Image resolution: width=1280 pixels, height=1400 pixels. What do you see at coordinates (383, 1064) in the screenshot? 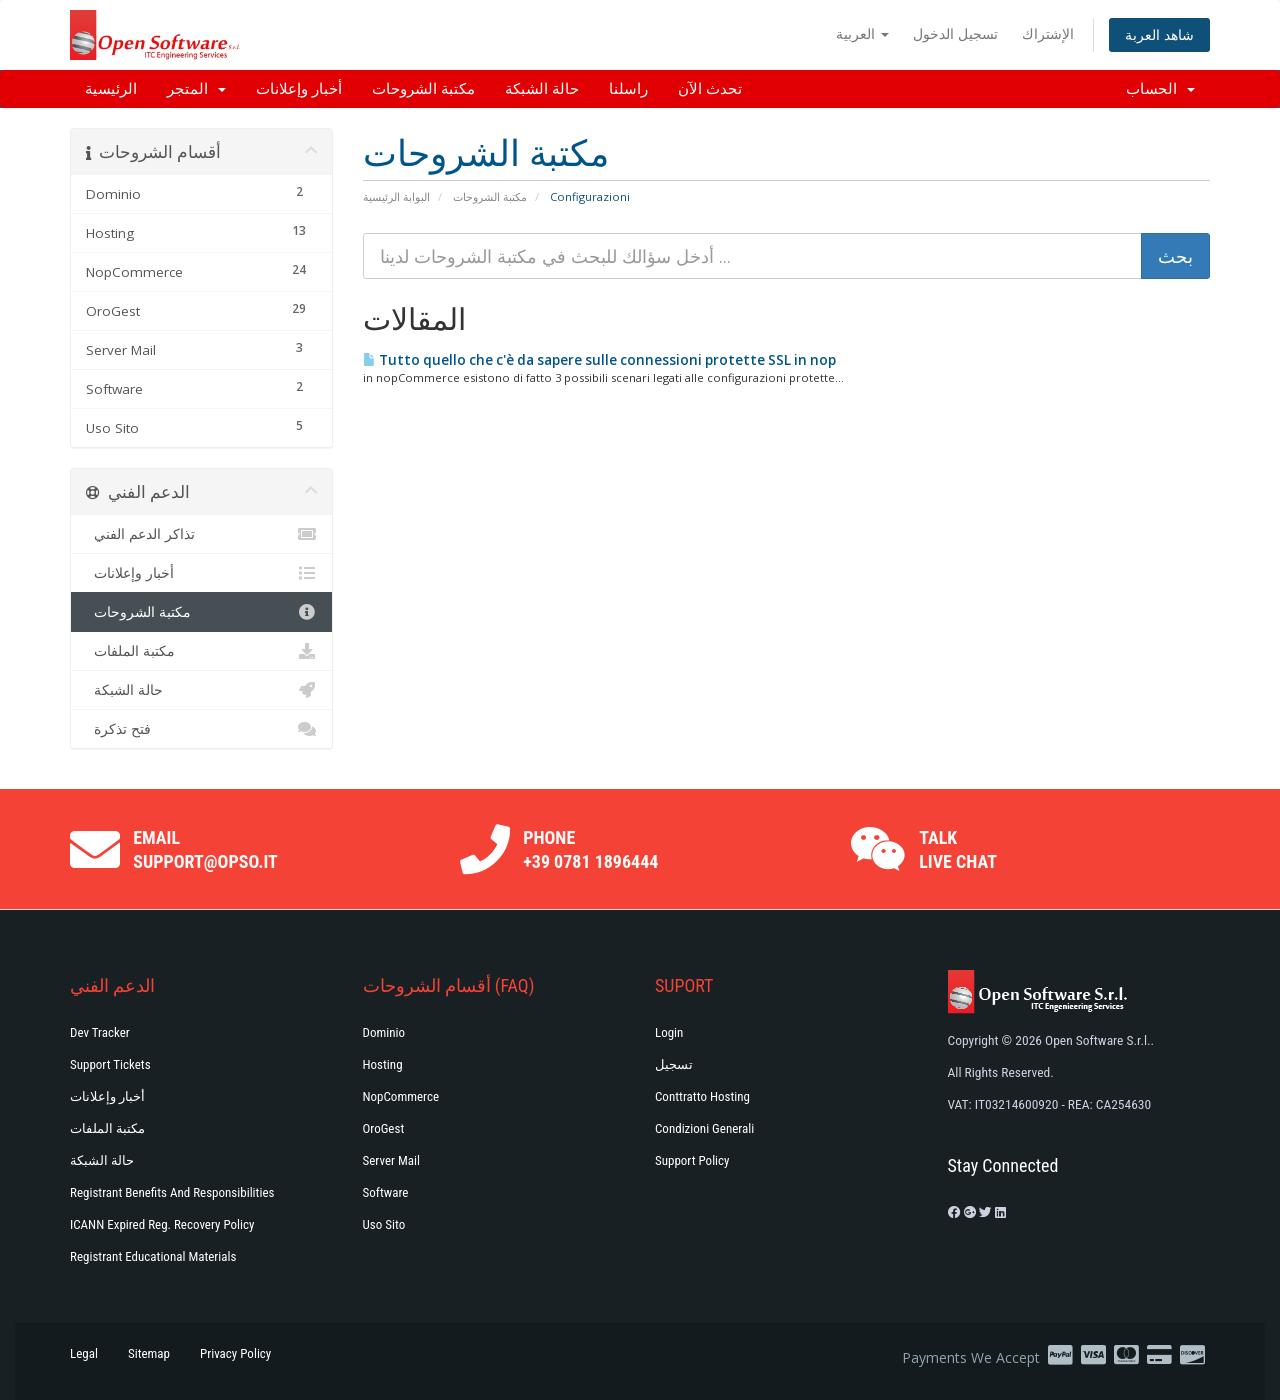
I see `Hosting` at bounding box center [383, 1064].